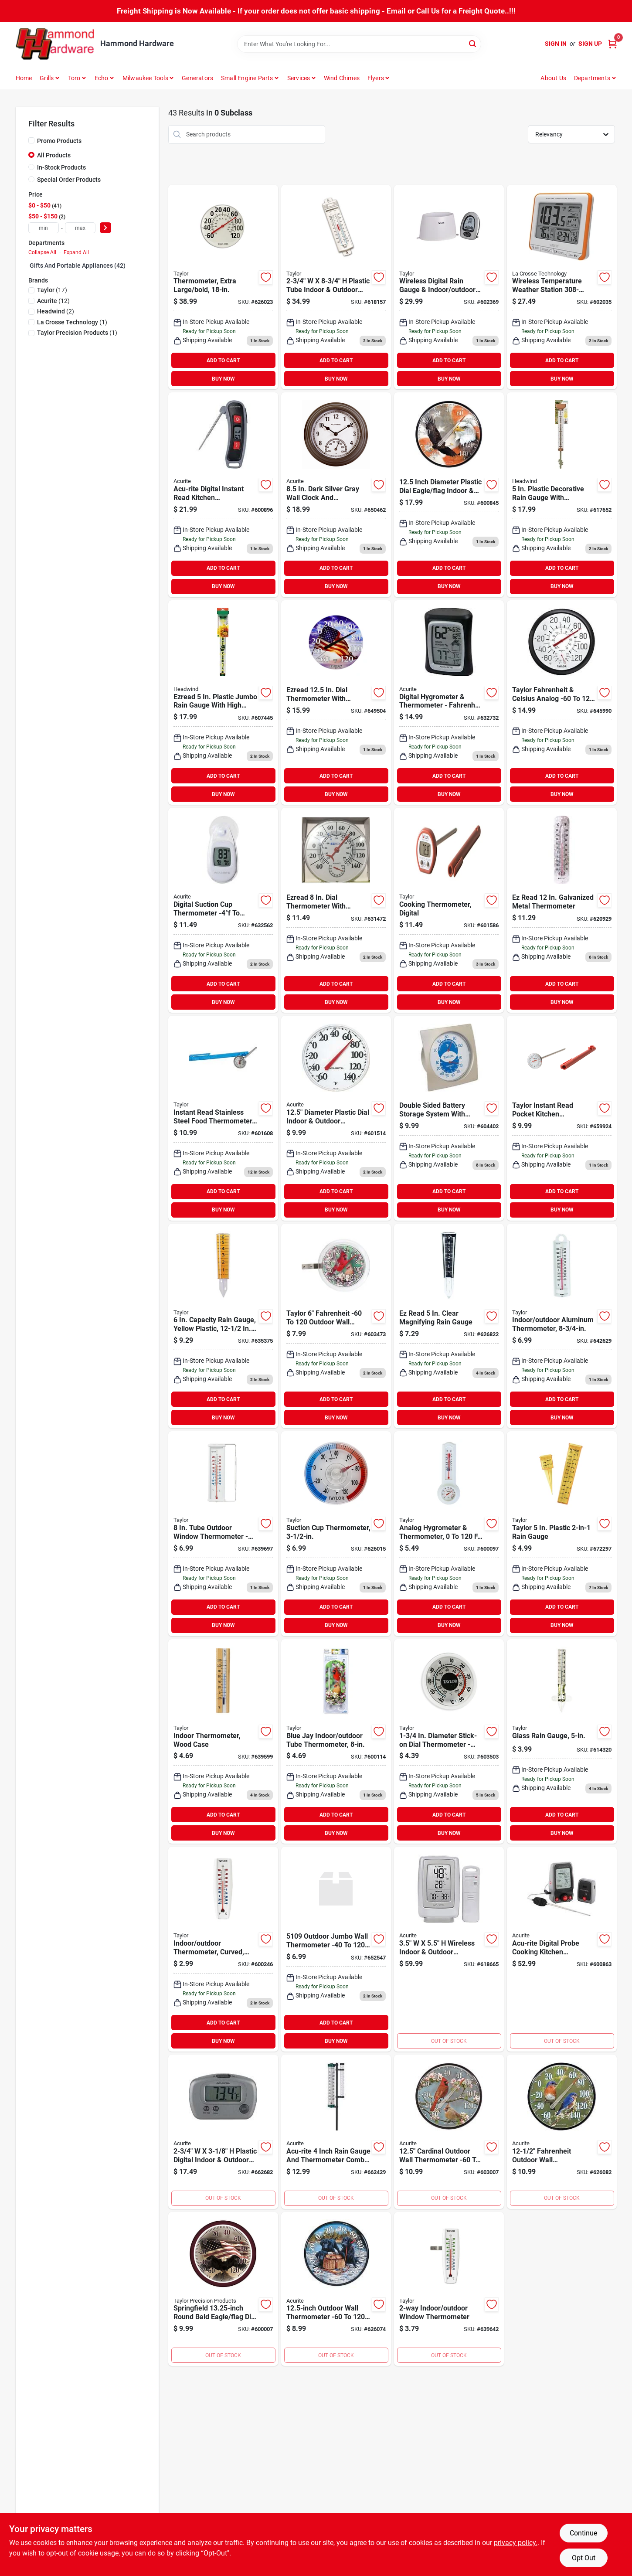  What do you see at coordinates (336, 1949) in the screenshot?
I see `[Go to taylor-rustproof-tube-indoor-outdoor-thermometer-077784051016 product page]` at bounding box center [336, 1949].